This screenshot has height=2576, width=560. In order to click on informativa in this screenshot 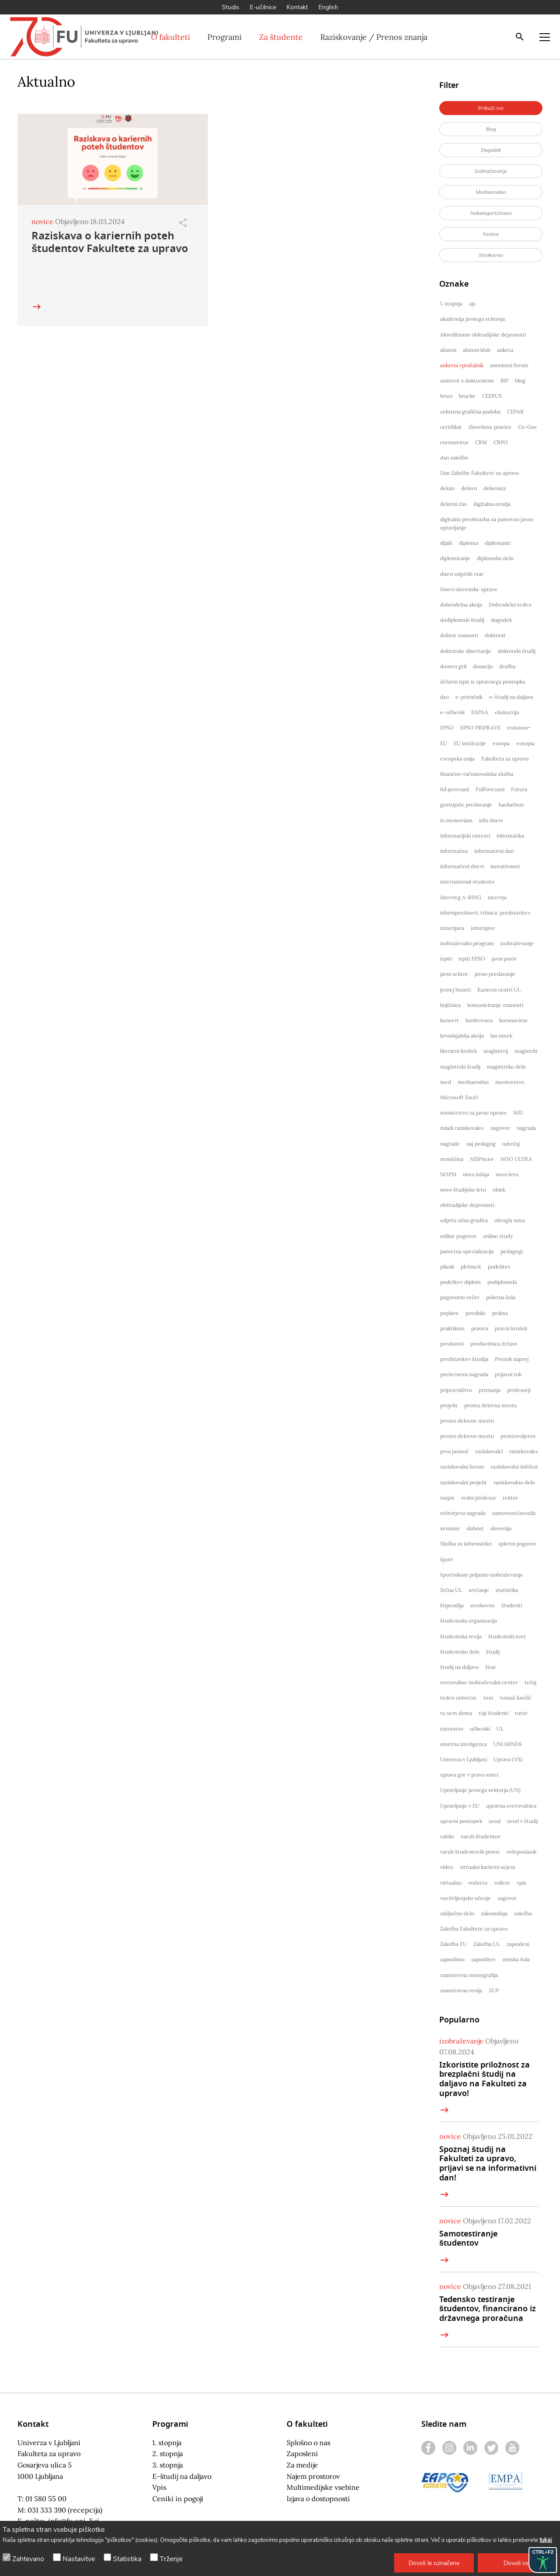, I will do `click(454, 851)`.